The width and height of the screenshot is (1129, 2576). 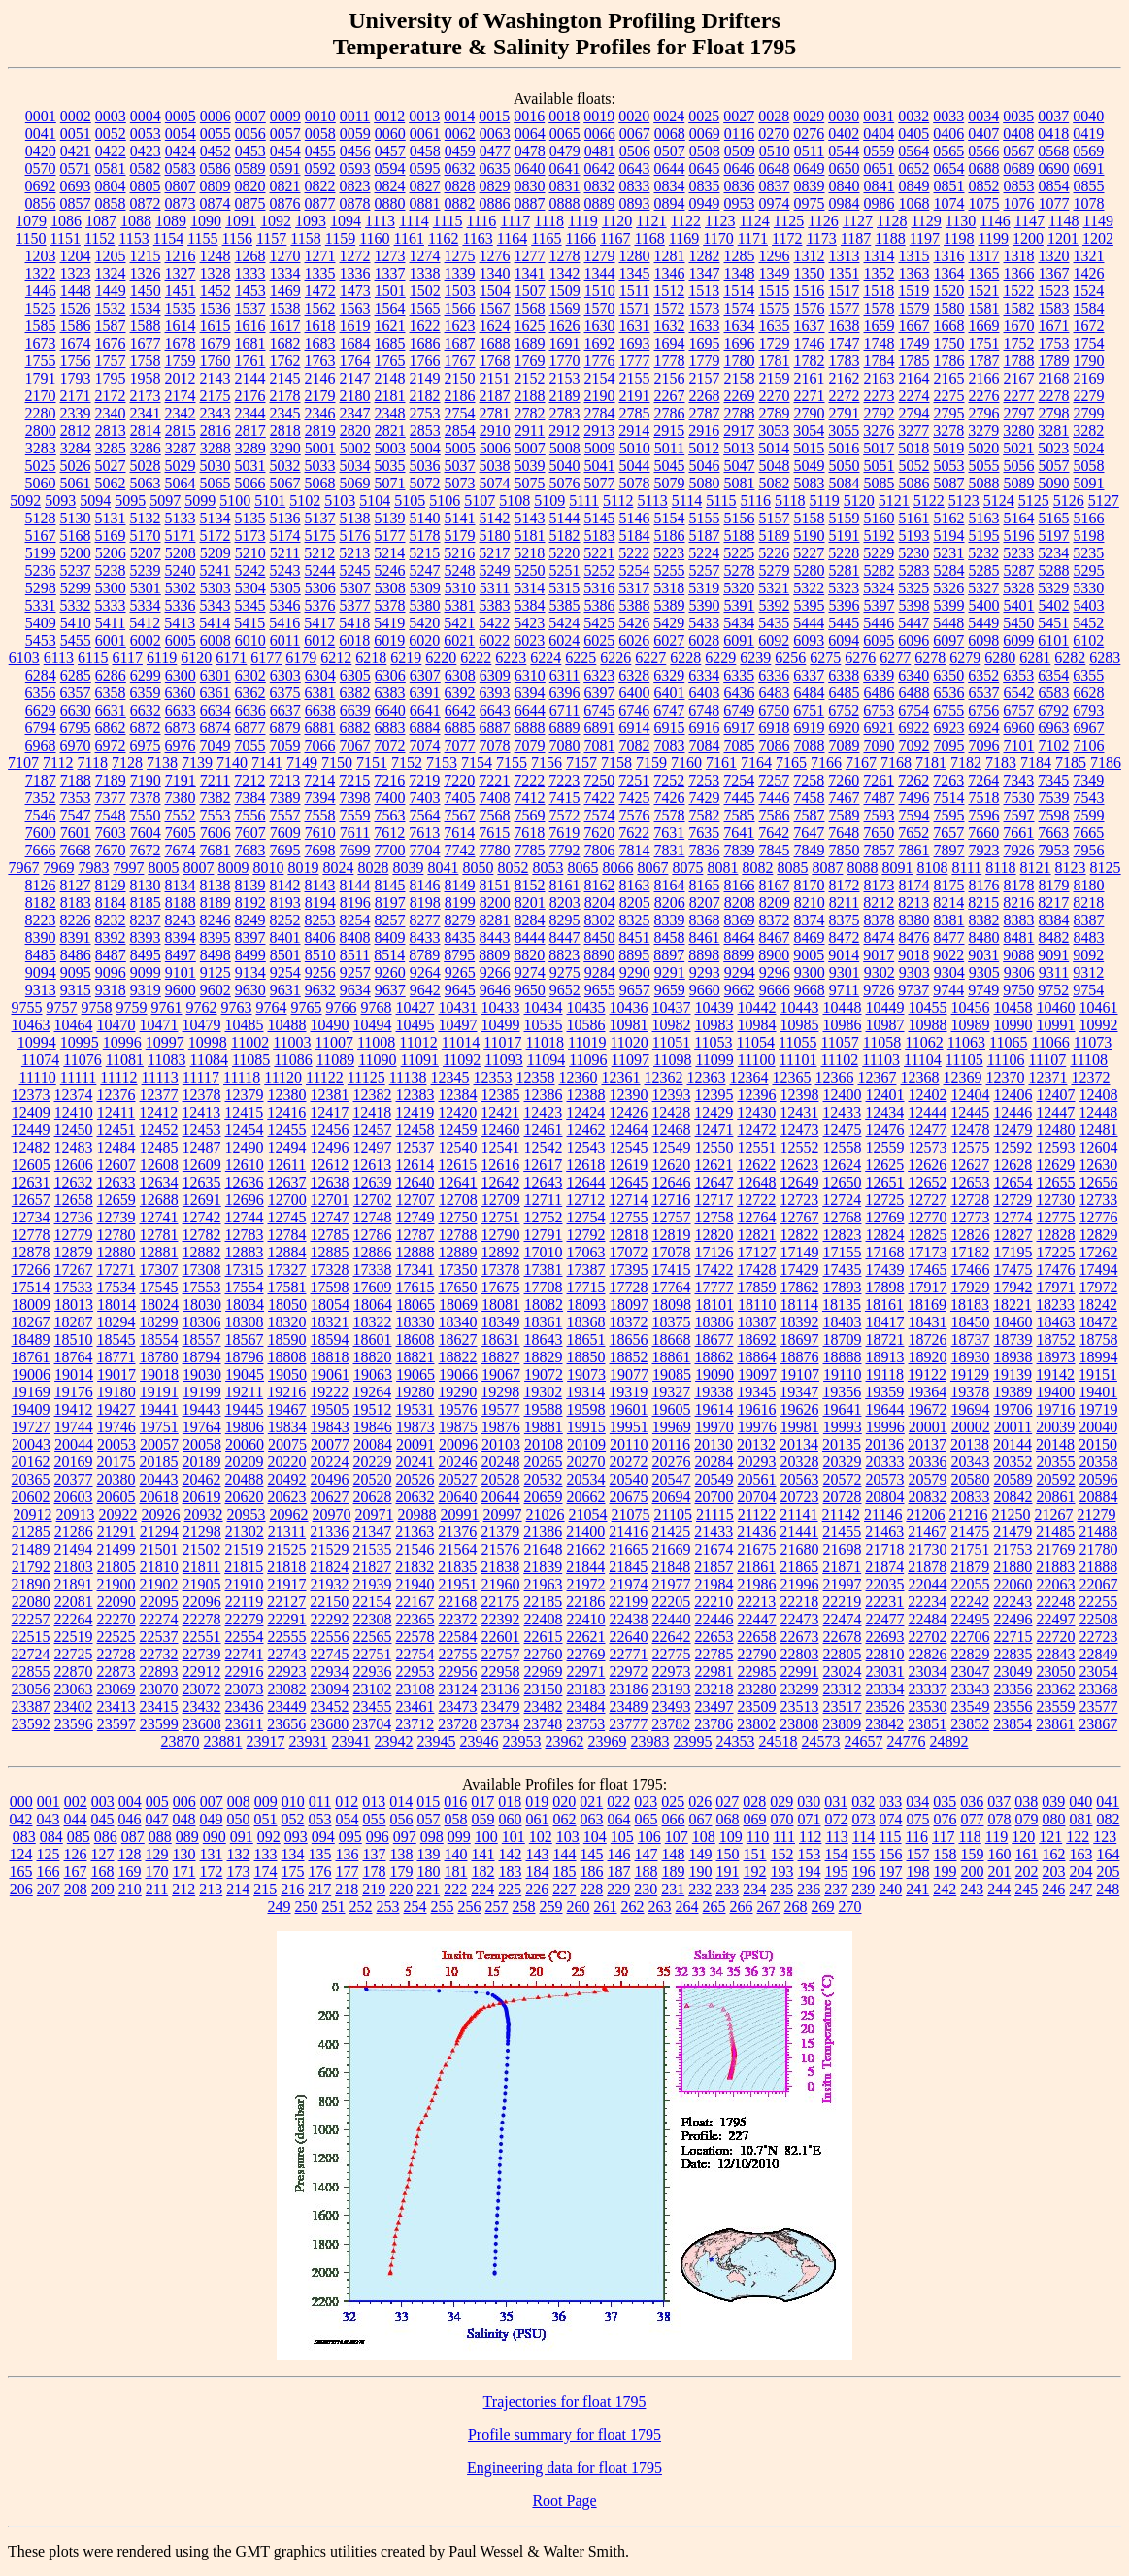 I want to click on 5089, so click(x=1019, y=483).